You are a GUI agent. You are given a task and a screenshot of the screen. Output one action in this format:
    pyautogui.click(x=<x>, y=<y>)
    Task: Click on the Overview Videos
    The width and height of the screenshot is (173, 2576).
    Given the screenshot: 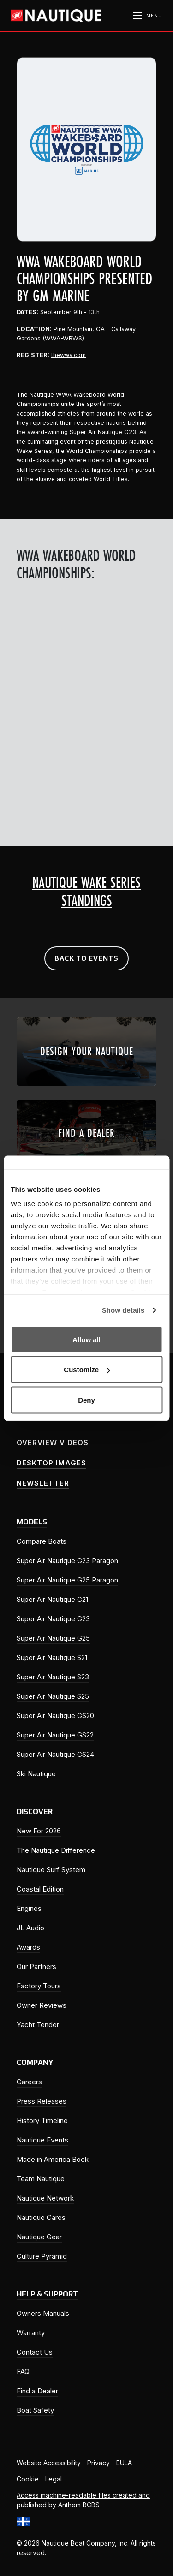 What is the action you would take?
    pyautogui.click(x=53, y=1442)
    